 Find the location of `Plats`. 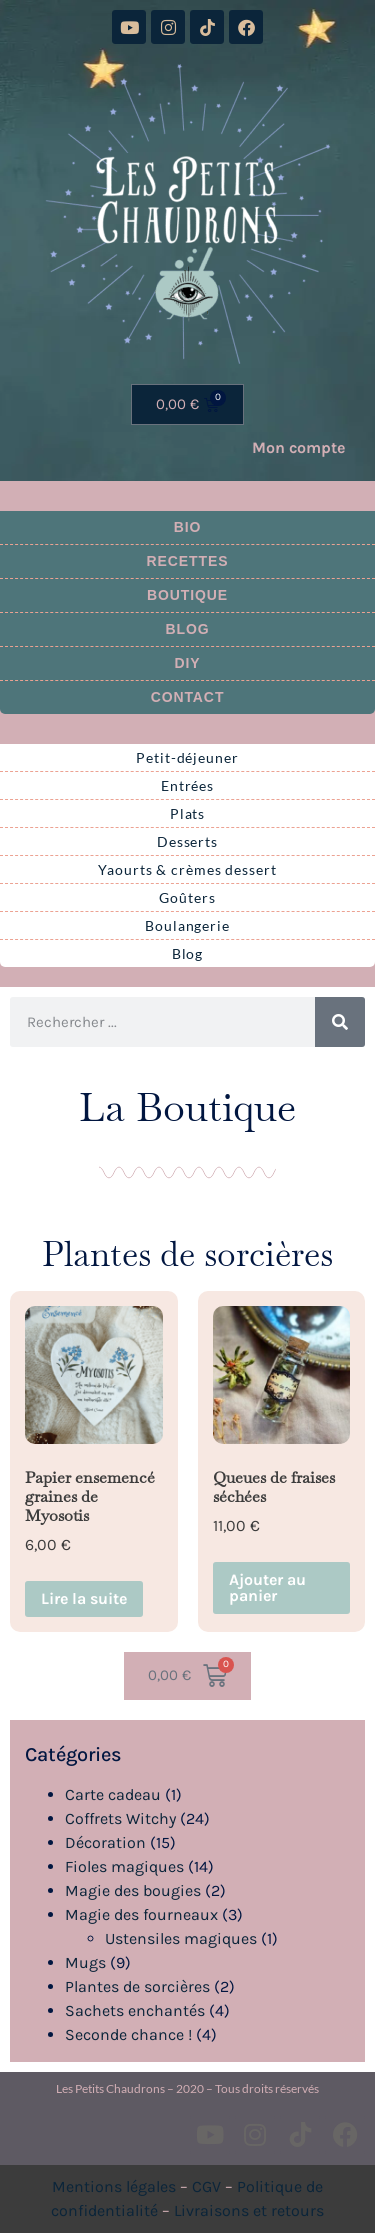

Plats is located at coordinates (188, 813).